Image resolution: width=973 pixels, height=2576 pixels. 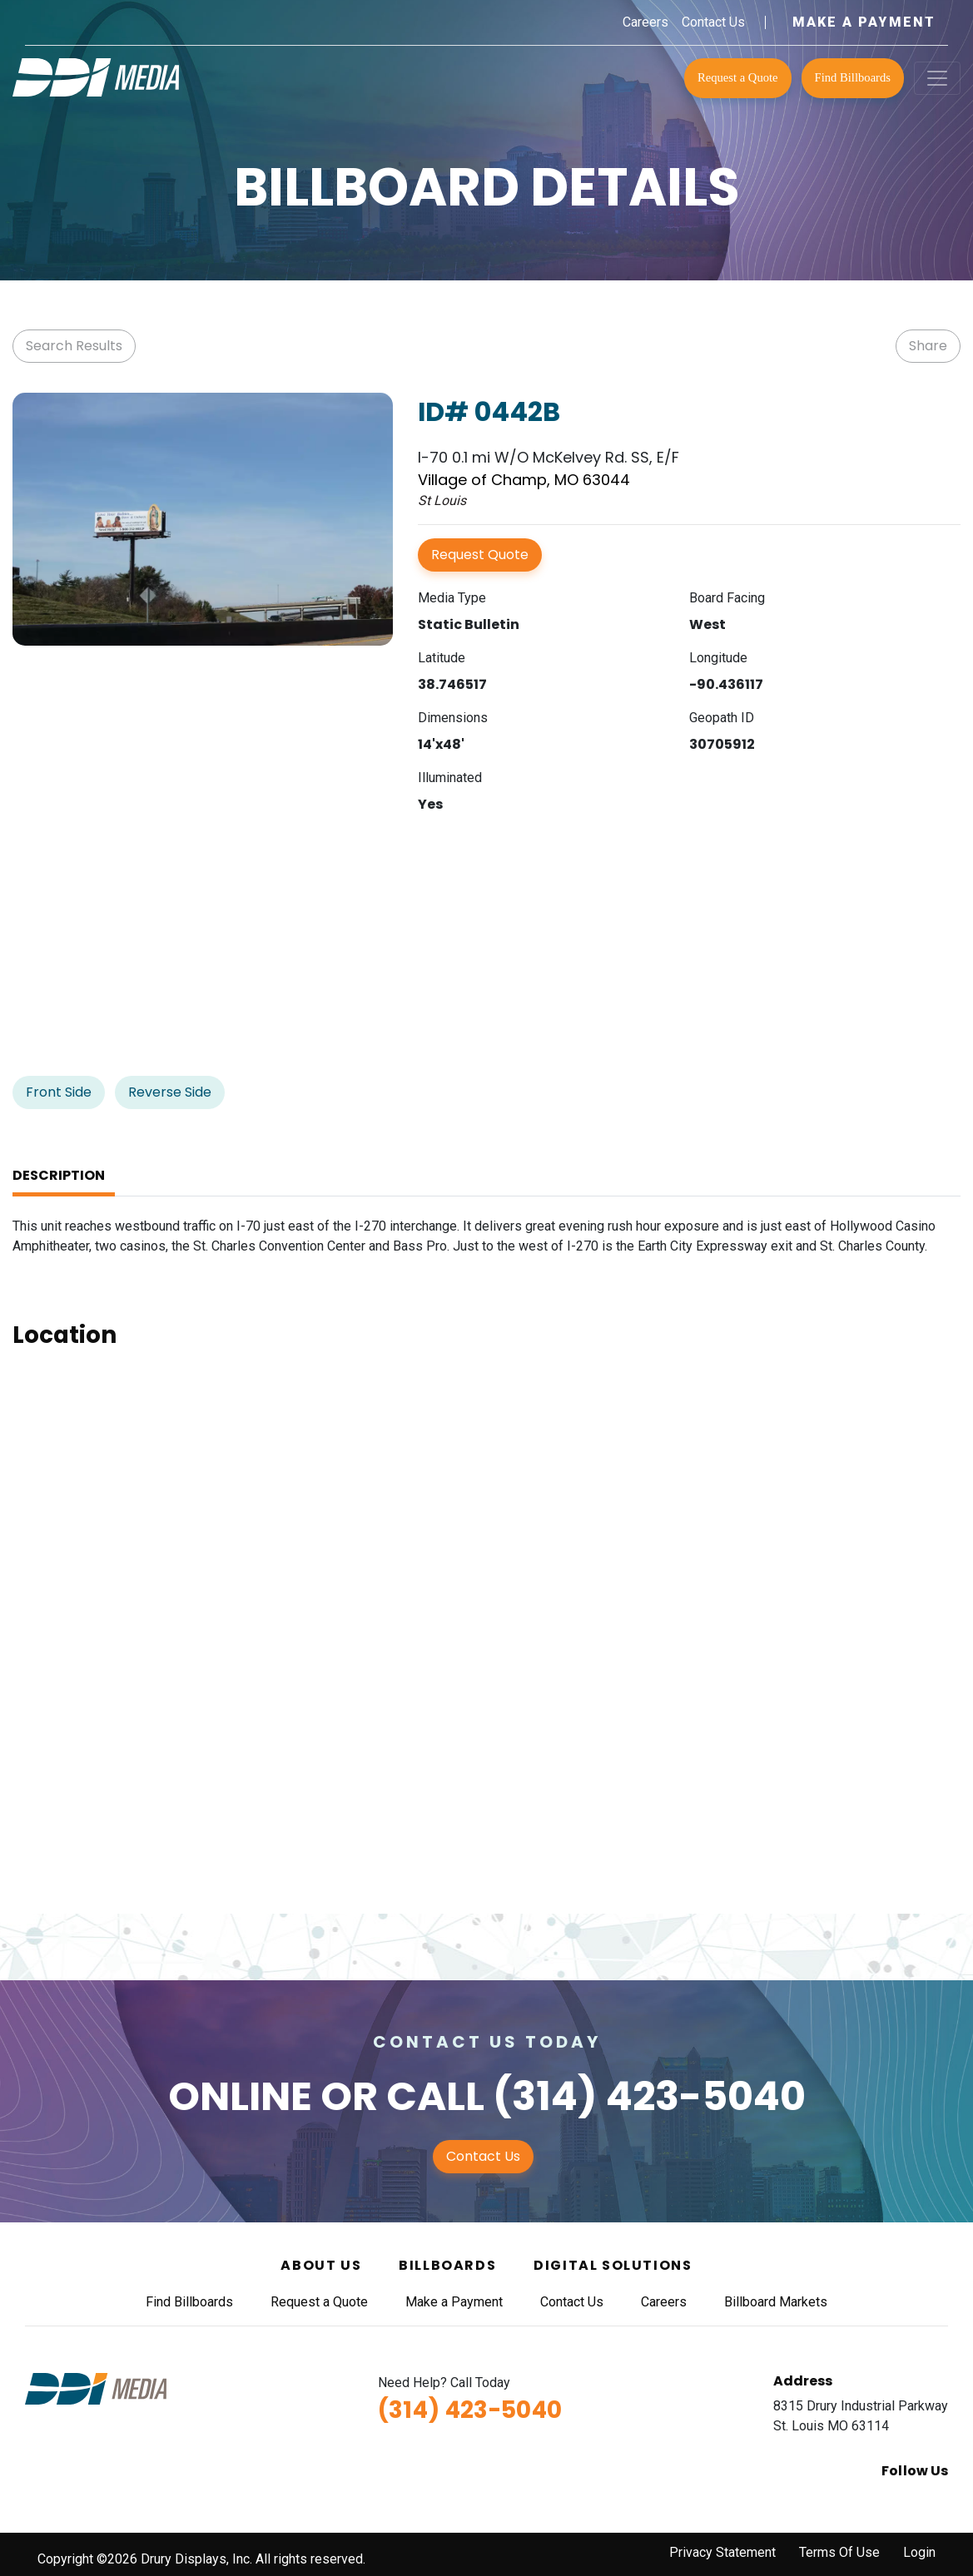 What do you see at coordinates (320, 2265) in the screenshot?
I see `About Us` at bounding box center [320, 2265].